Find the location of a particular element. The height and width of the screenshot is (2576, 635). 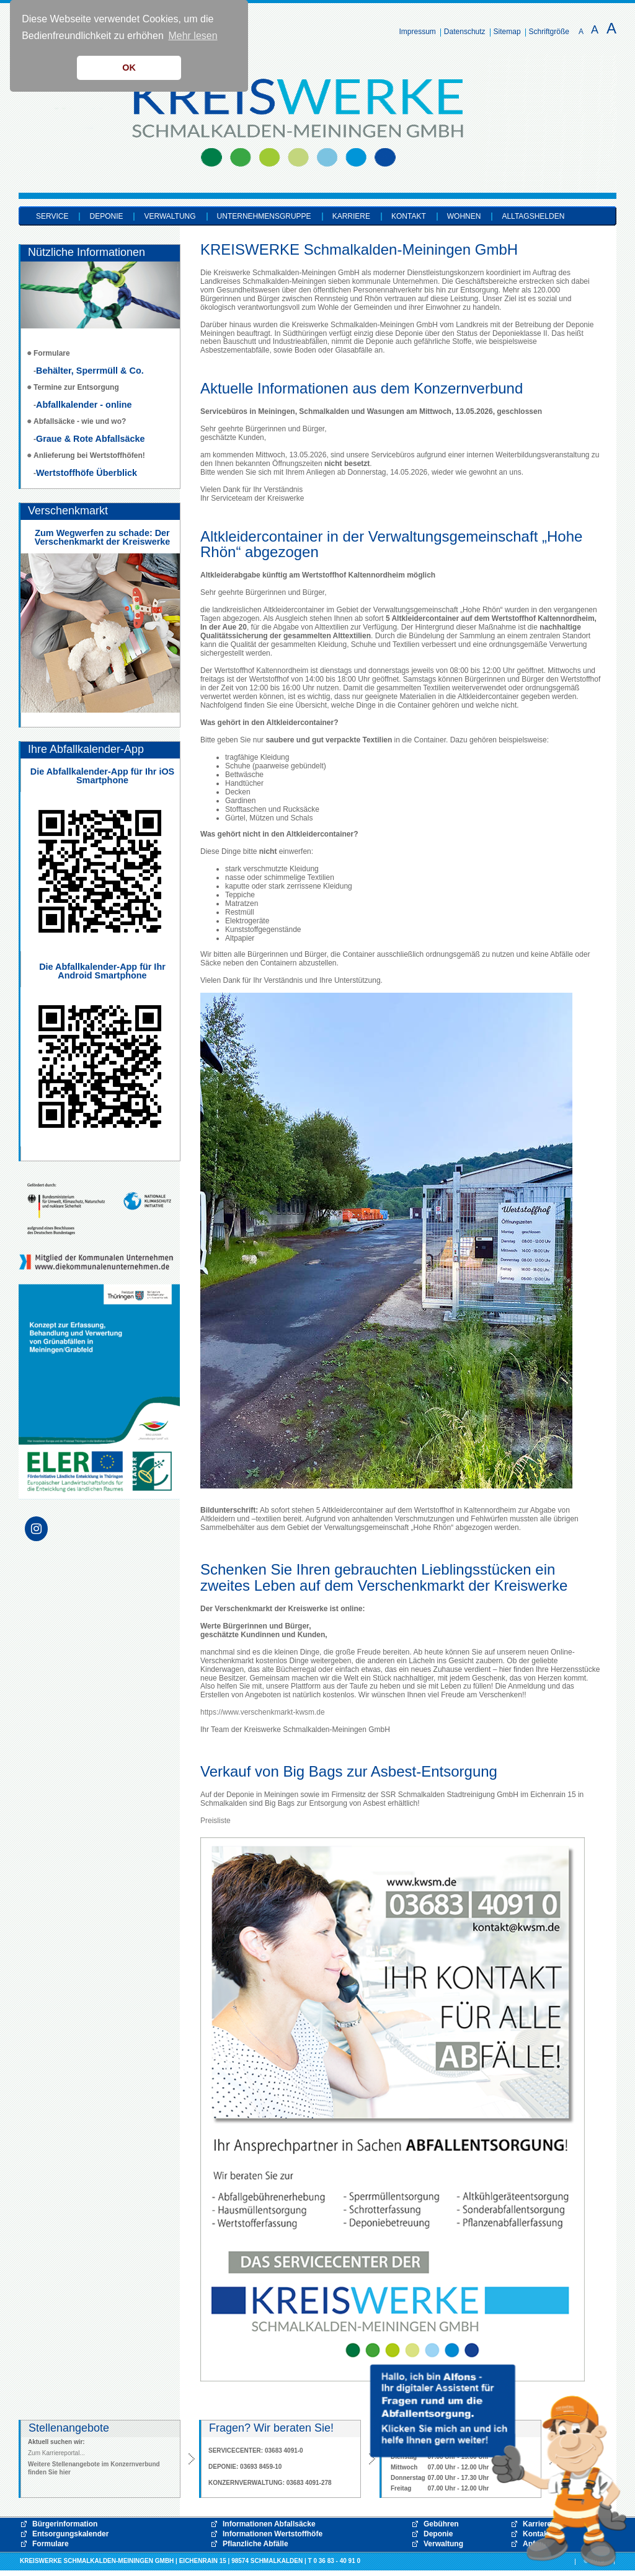

OK [button] is located at coordinates (129, 68).